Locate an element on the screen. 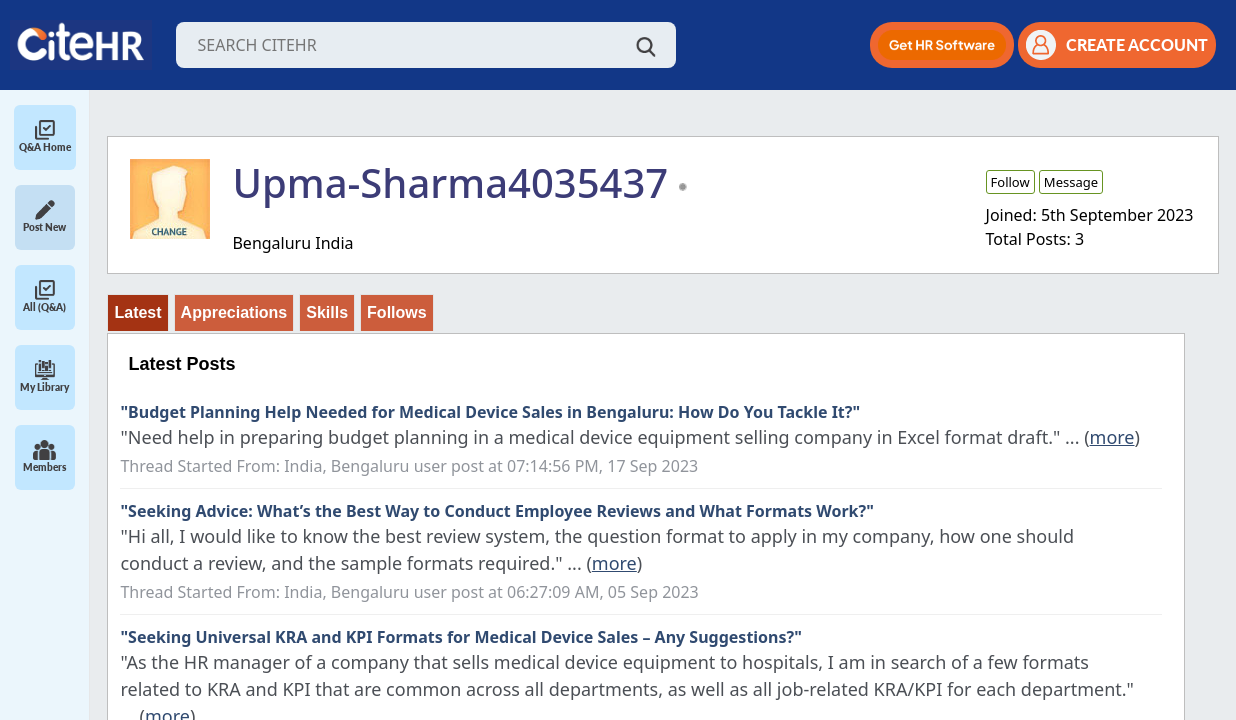  Message is located at coordinates (1071, 182).